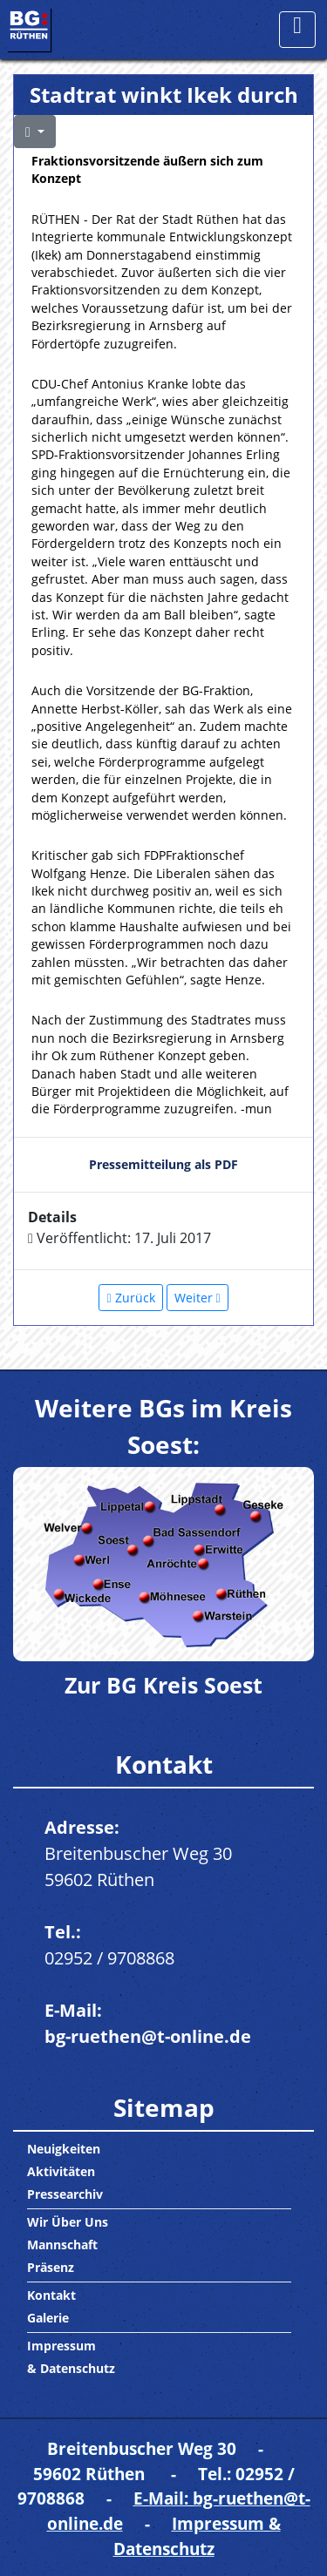 Image resolution: width=327 pixels, height=2576 pixels. Describe the element at coordinates (163, 1164) in the screenshot. I see `Pressemitteilung als PDF` at that location.